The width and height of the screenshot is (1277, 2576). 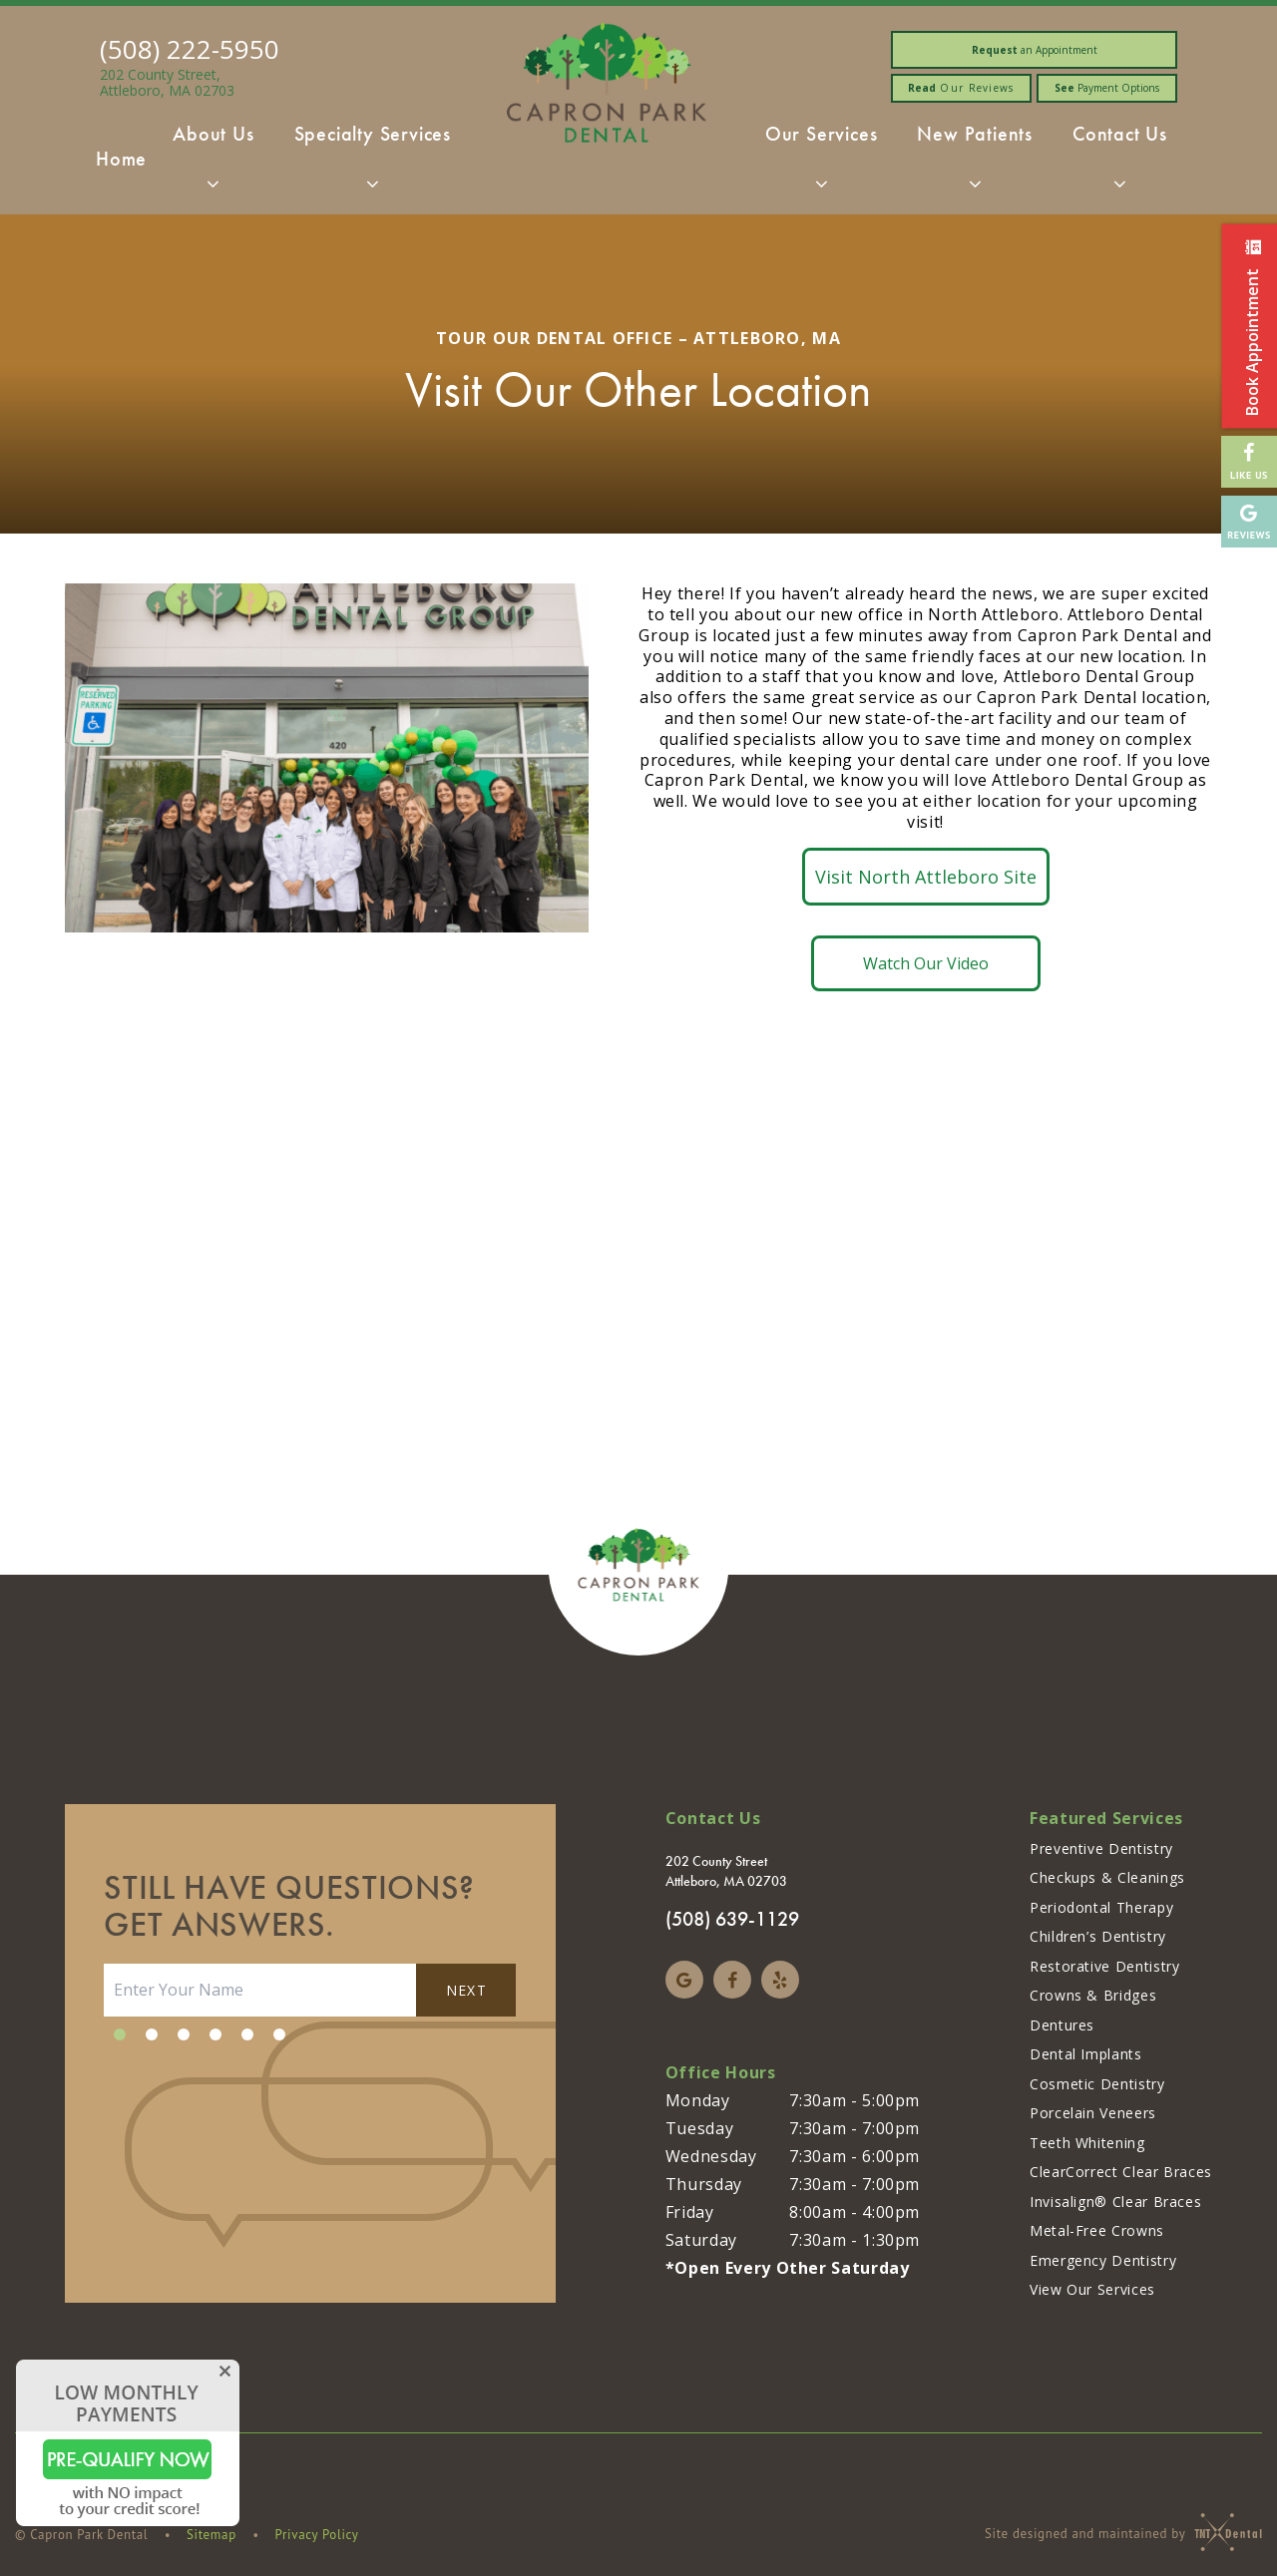 What do you see at coordinates (167, 83) in the screenshot?
I see `202 County Street, Attleboro, MA 02703` at bounding box center [167, 83].